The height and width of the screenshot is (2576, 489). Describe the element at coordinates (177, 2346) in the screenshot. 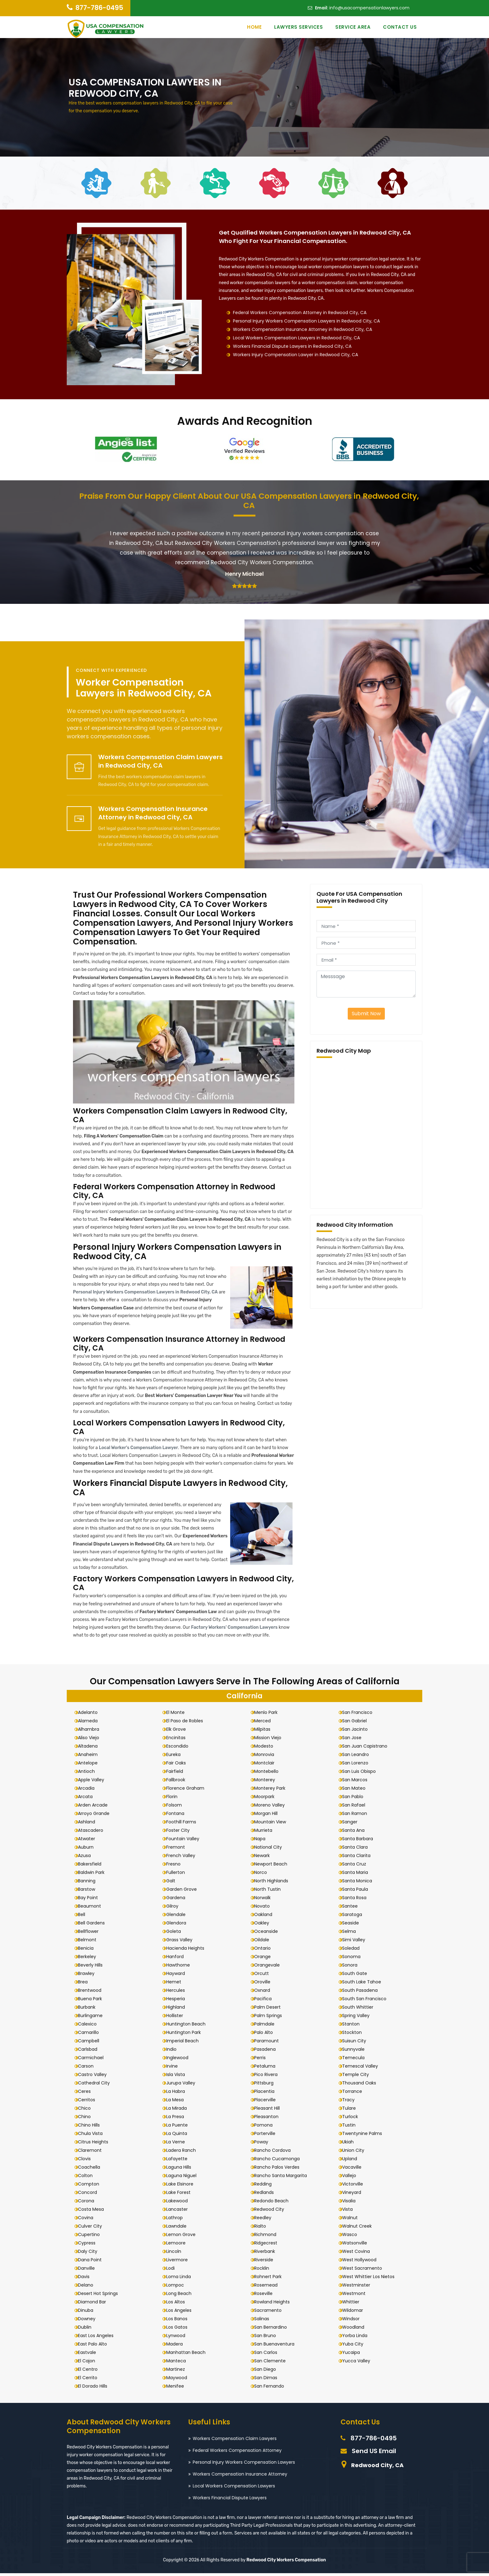

I see `Madera` at that location.